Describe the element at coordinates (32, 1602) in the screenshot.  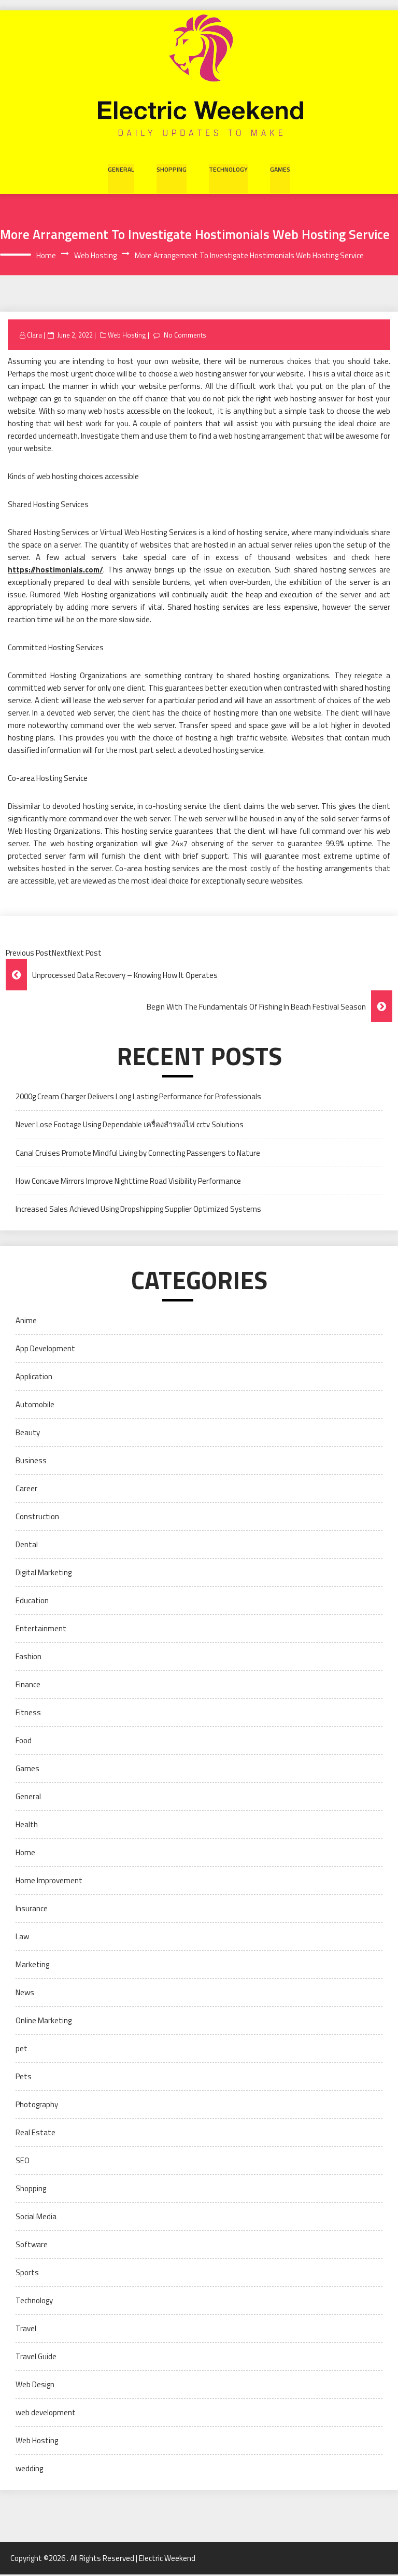
I see `Education` at that location.